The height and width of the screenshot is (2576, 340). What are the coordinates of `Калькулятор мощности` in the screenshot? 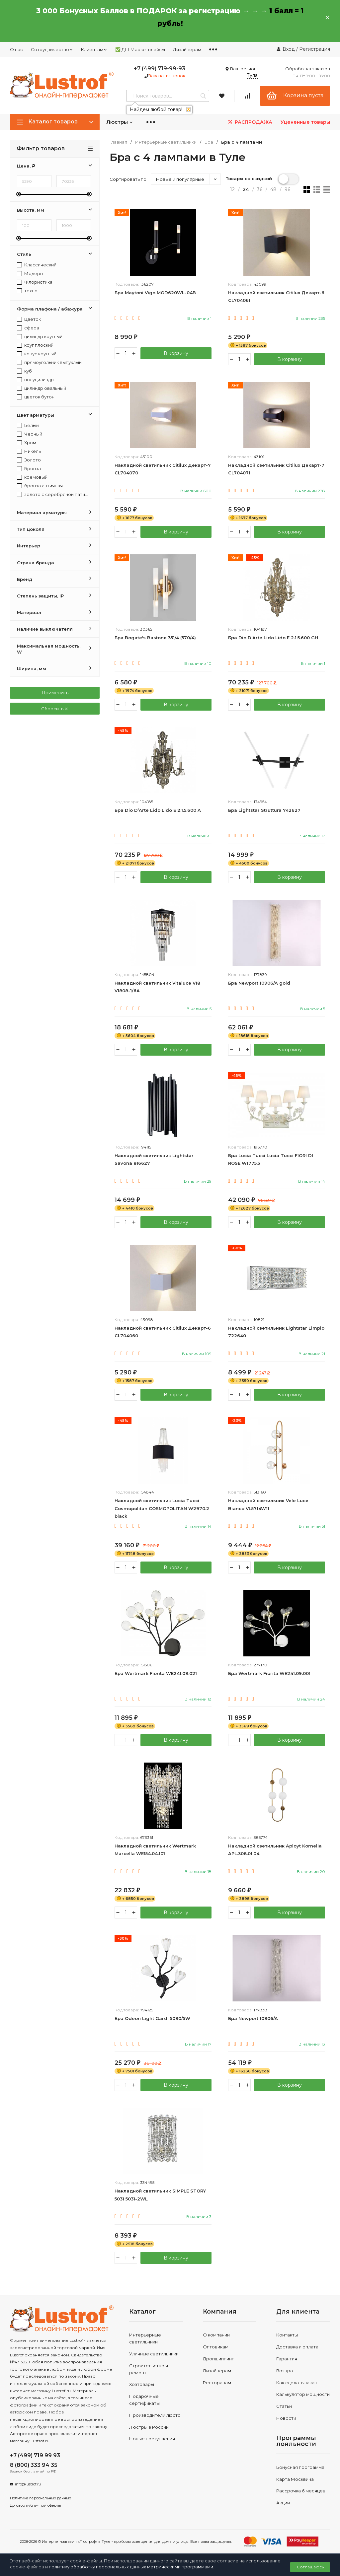 It's located at (303, 2395).